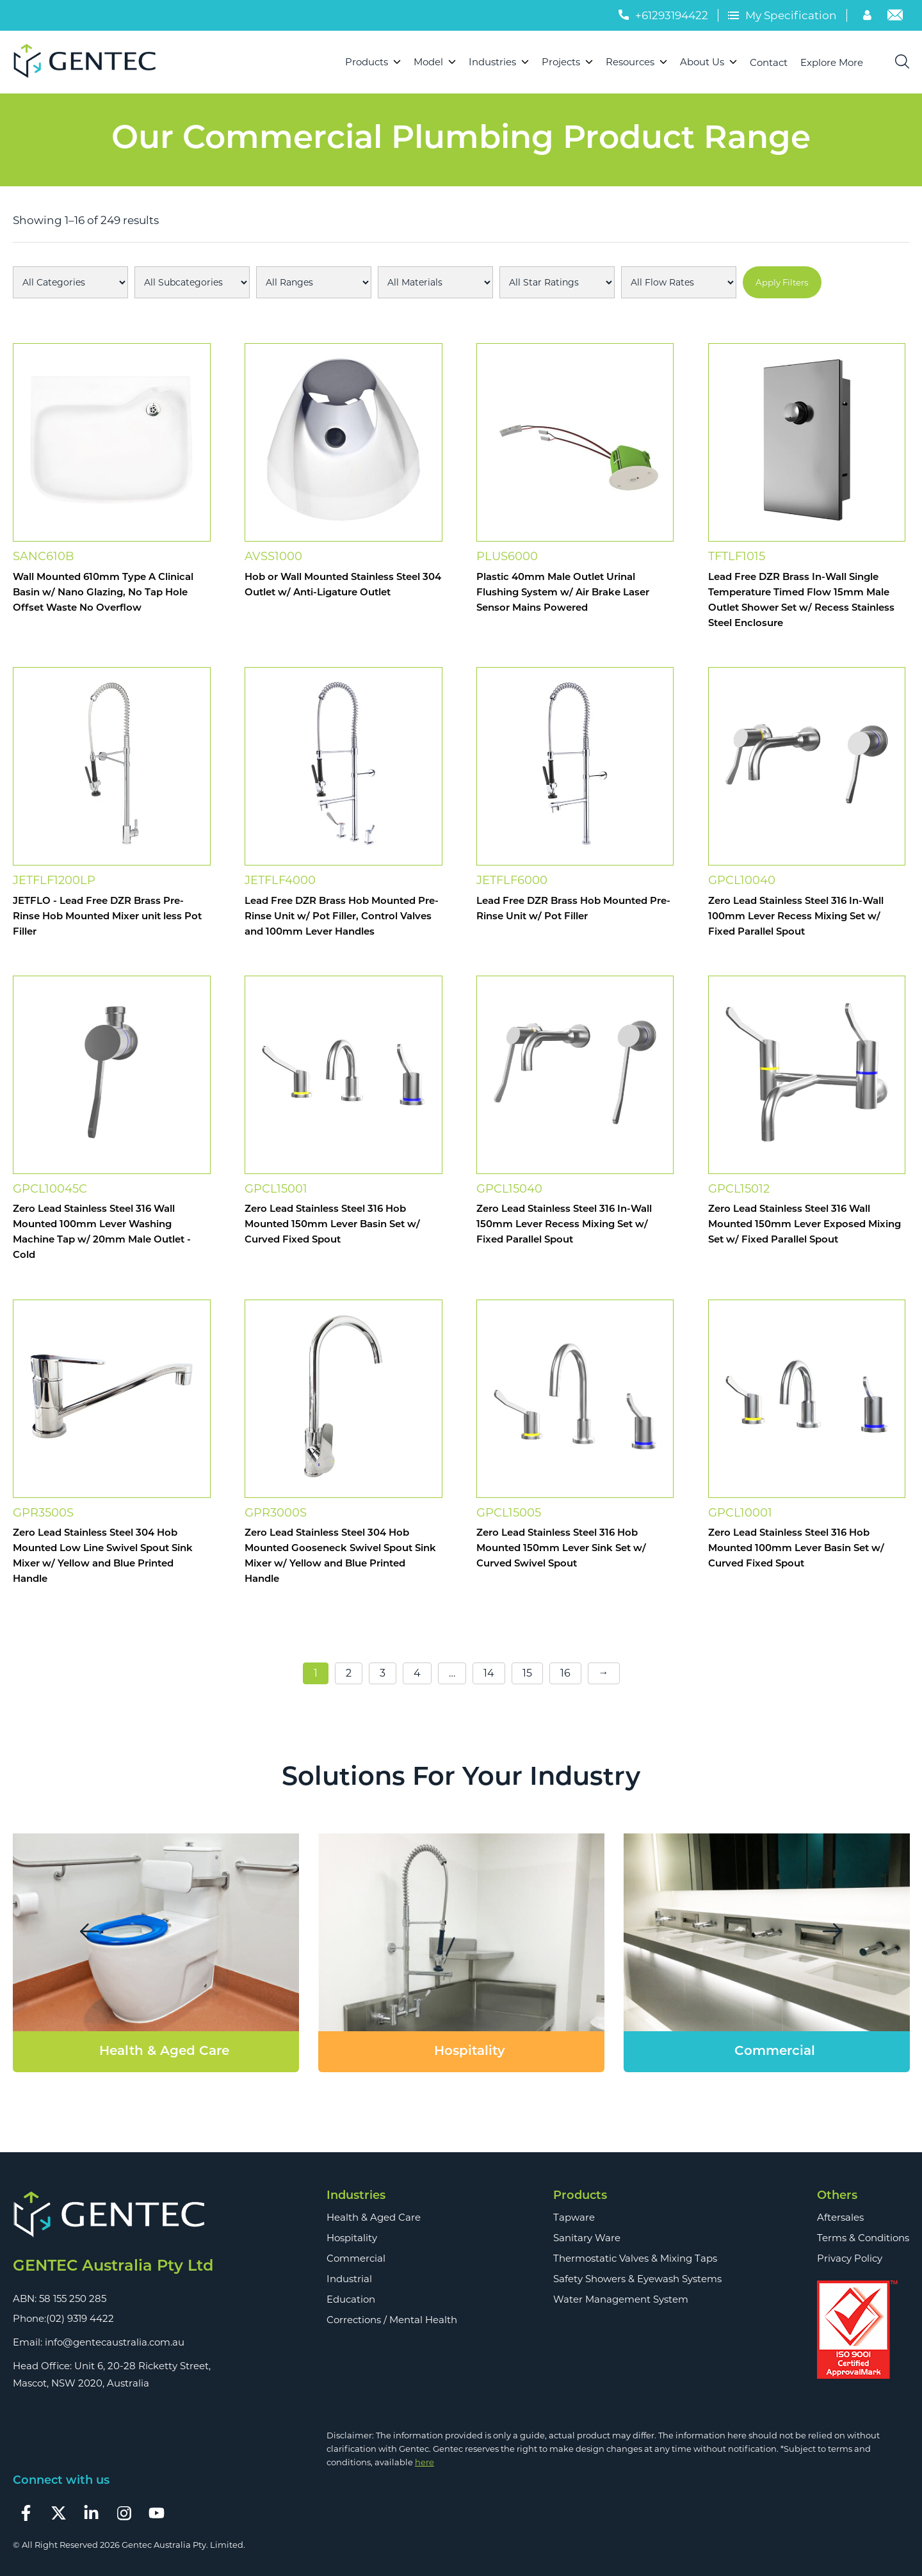 This screenshot has height=2576, width=922. Describe the element at coordinates (114, 2342) in the screenshot. I see `info@gentecaustralia.com.au` at that location.